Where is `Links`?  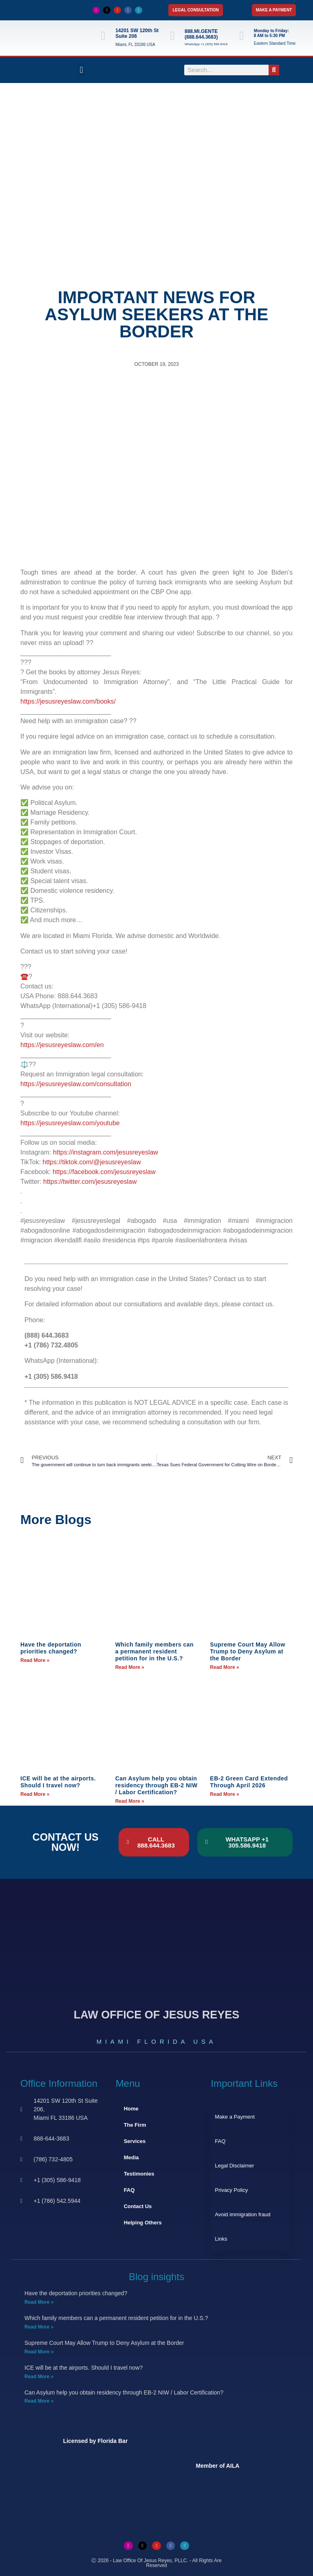 Links is located at coordinates (221, 2239).